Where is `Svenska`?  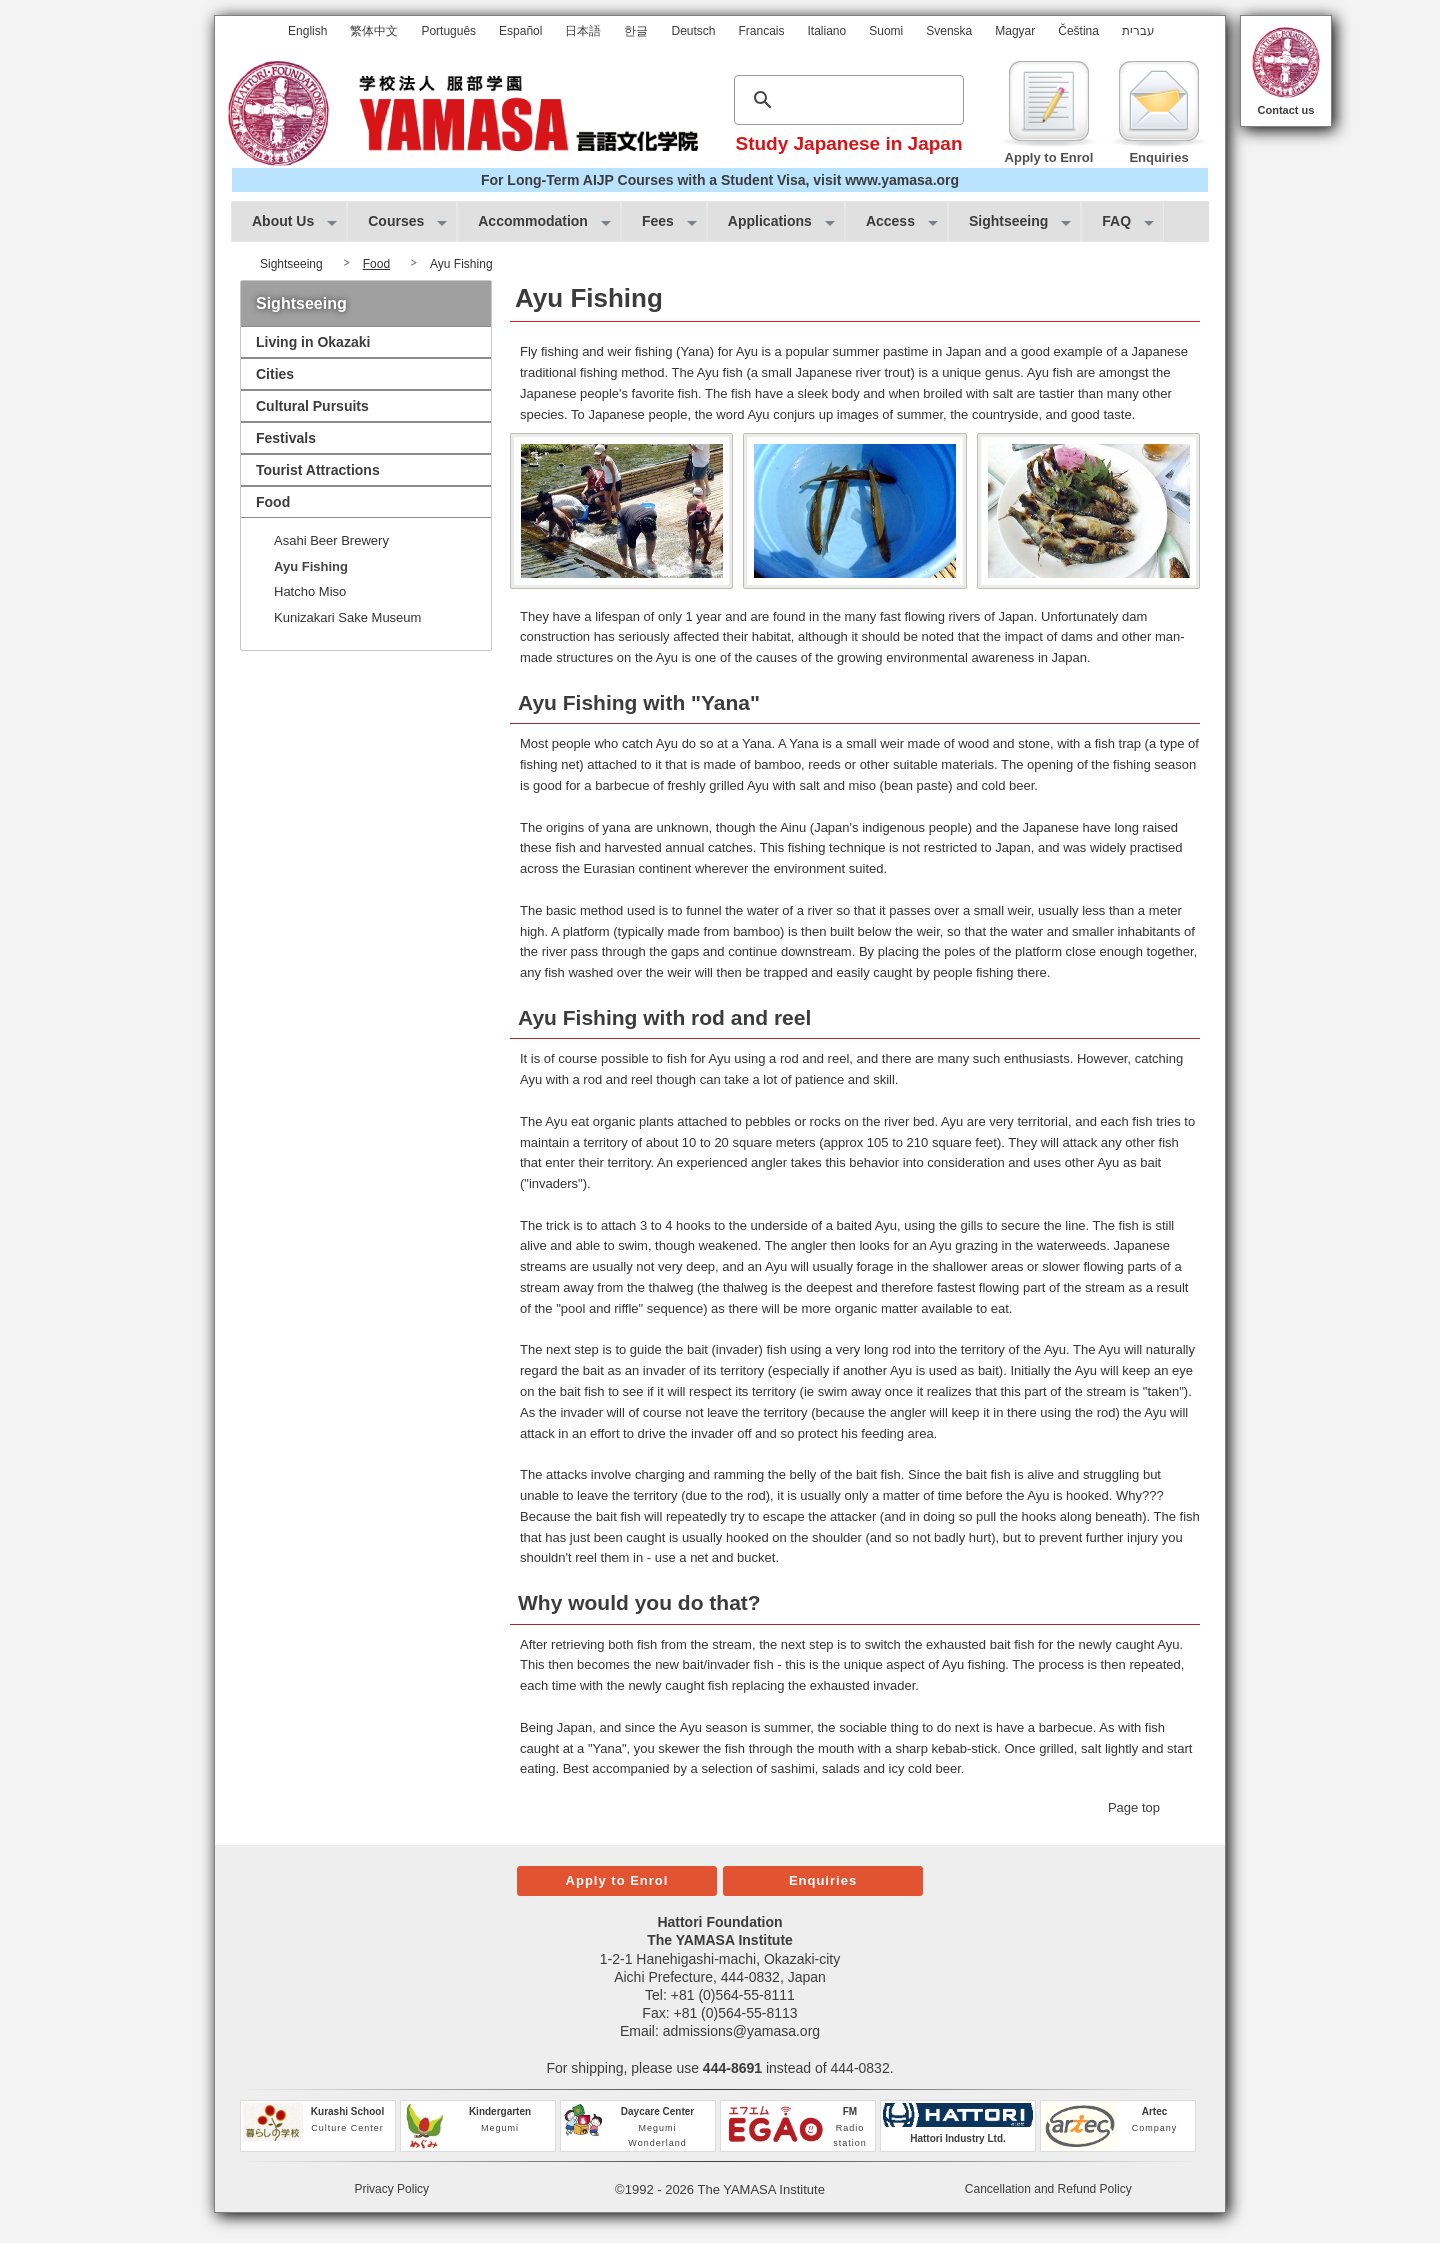 Svenska is located at coordinates (949, 31).